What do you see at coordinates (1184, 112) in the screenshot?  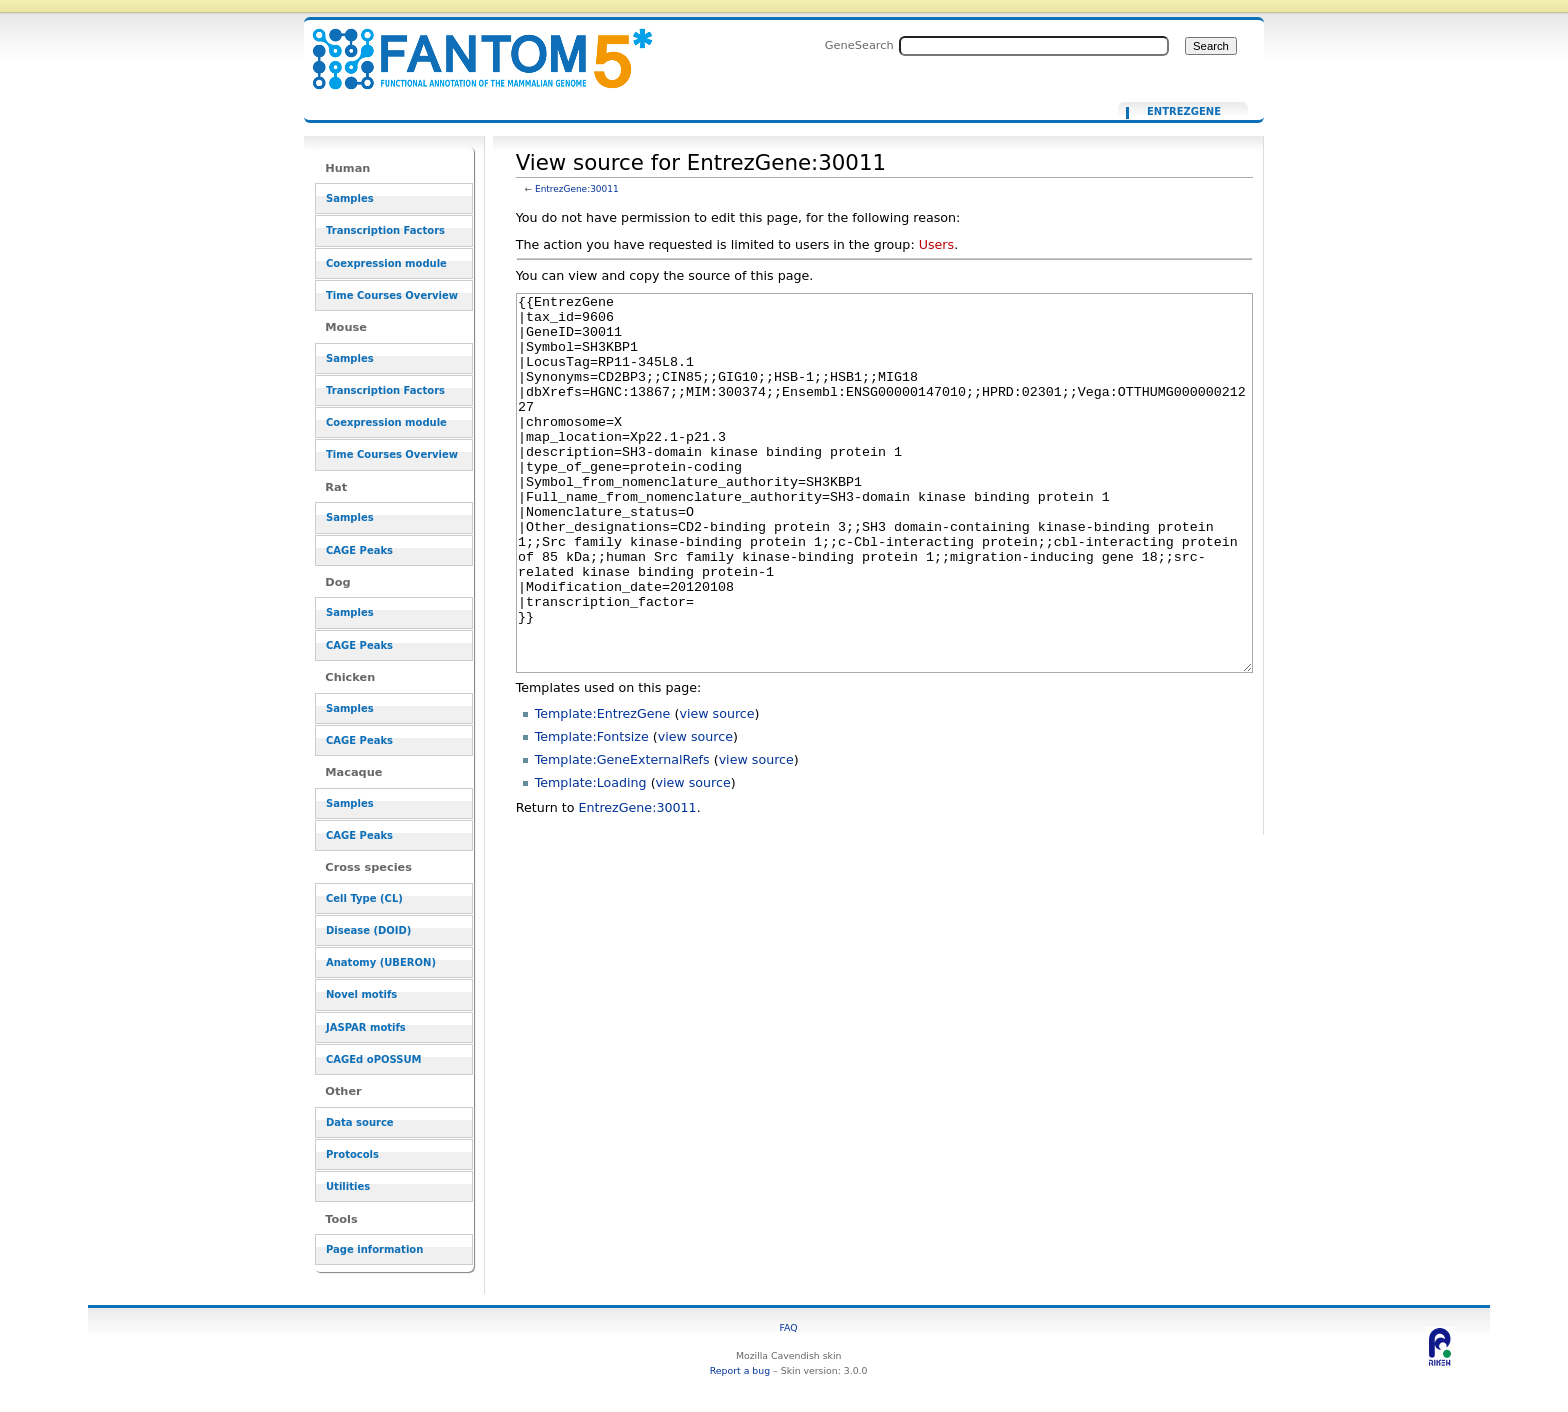 I see `EntrezGene` at bounding box center [1184, 112].